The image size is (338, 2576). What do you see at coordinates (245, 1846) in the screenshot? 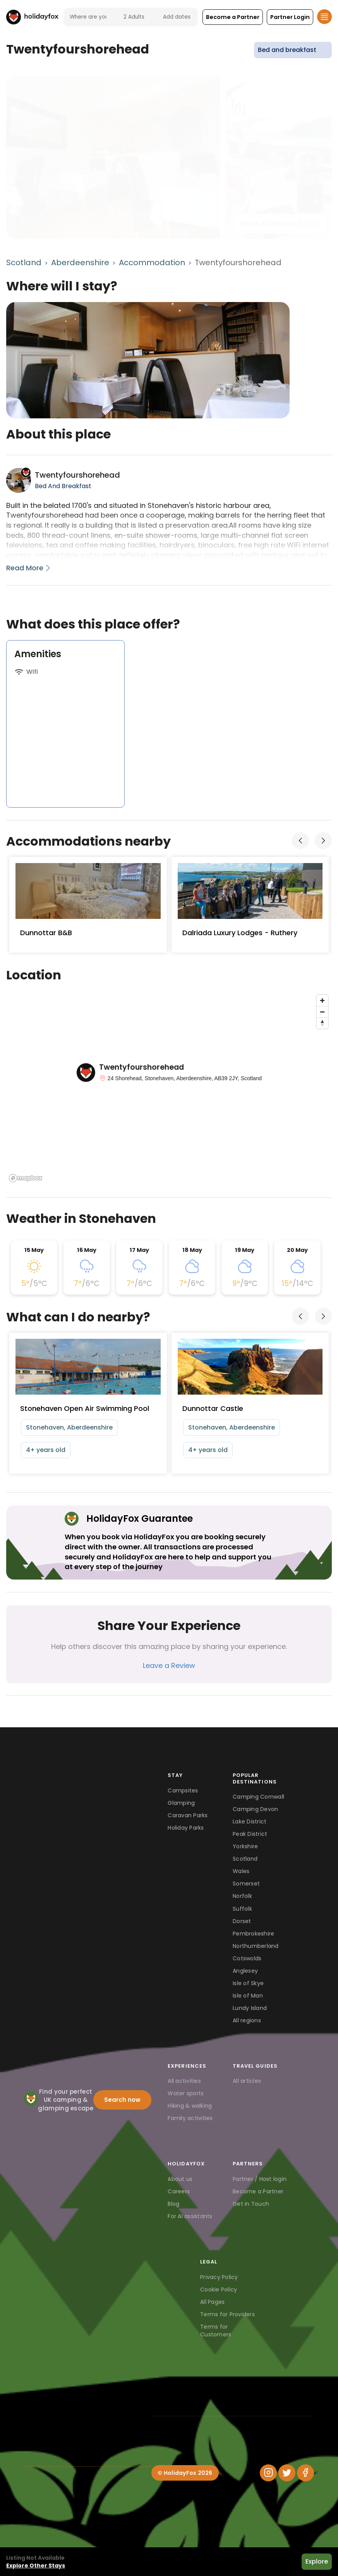
I see `Yorkshire` at bounding box center [245, 1846].